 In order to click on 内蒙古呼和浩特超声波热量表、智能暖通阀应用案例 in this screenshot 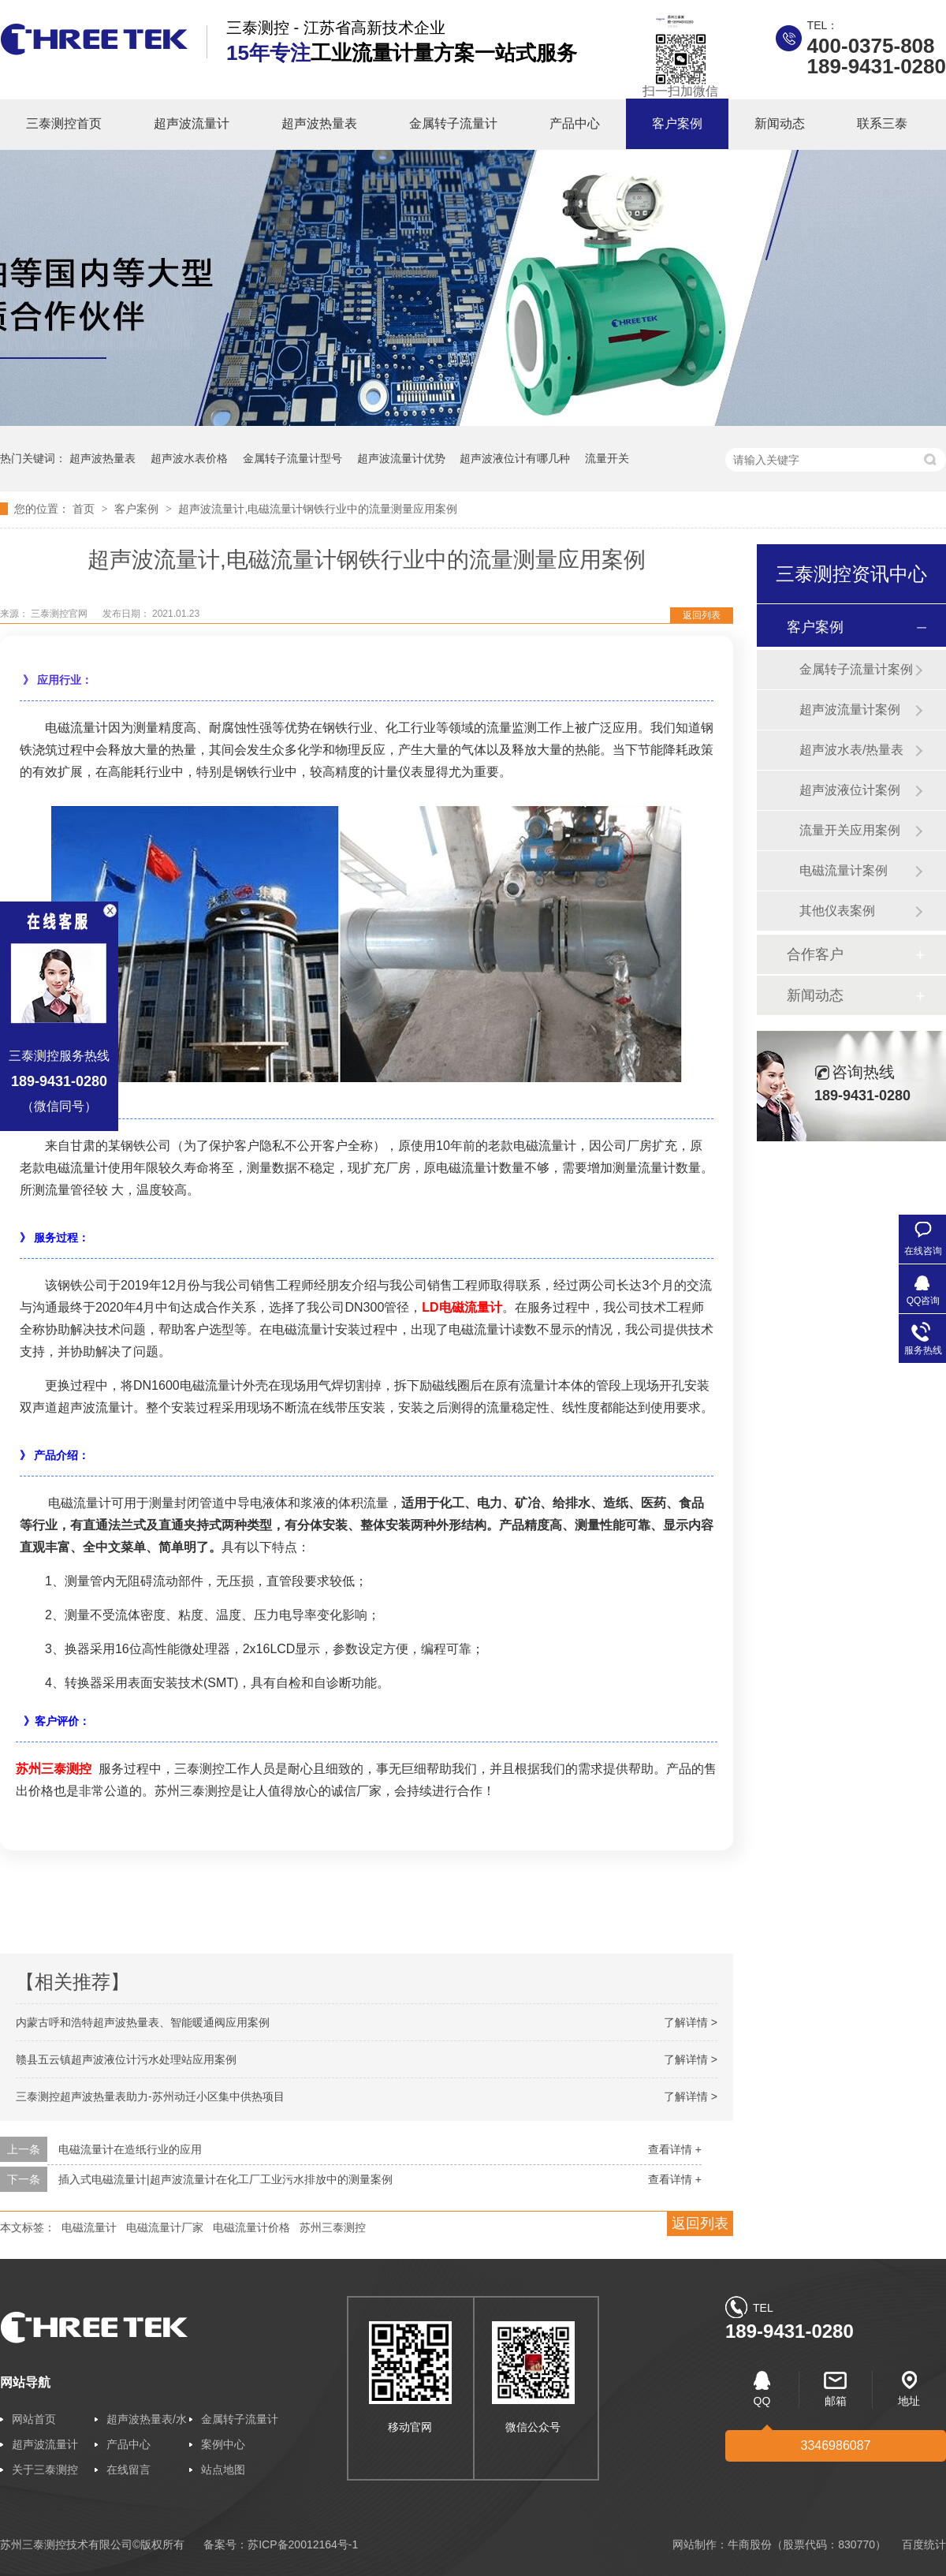, I will do `click(143, 2022)`.